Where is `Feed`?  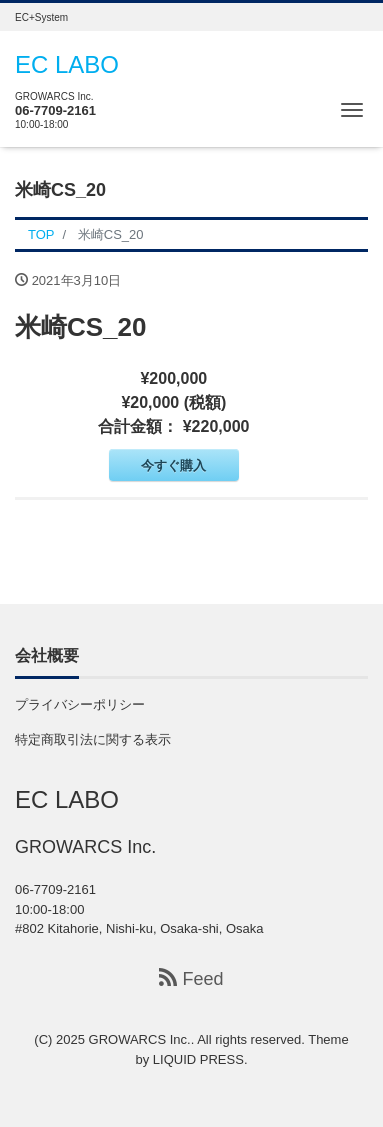 Feed is located at coordinates (191, 978).